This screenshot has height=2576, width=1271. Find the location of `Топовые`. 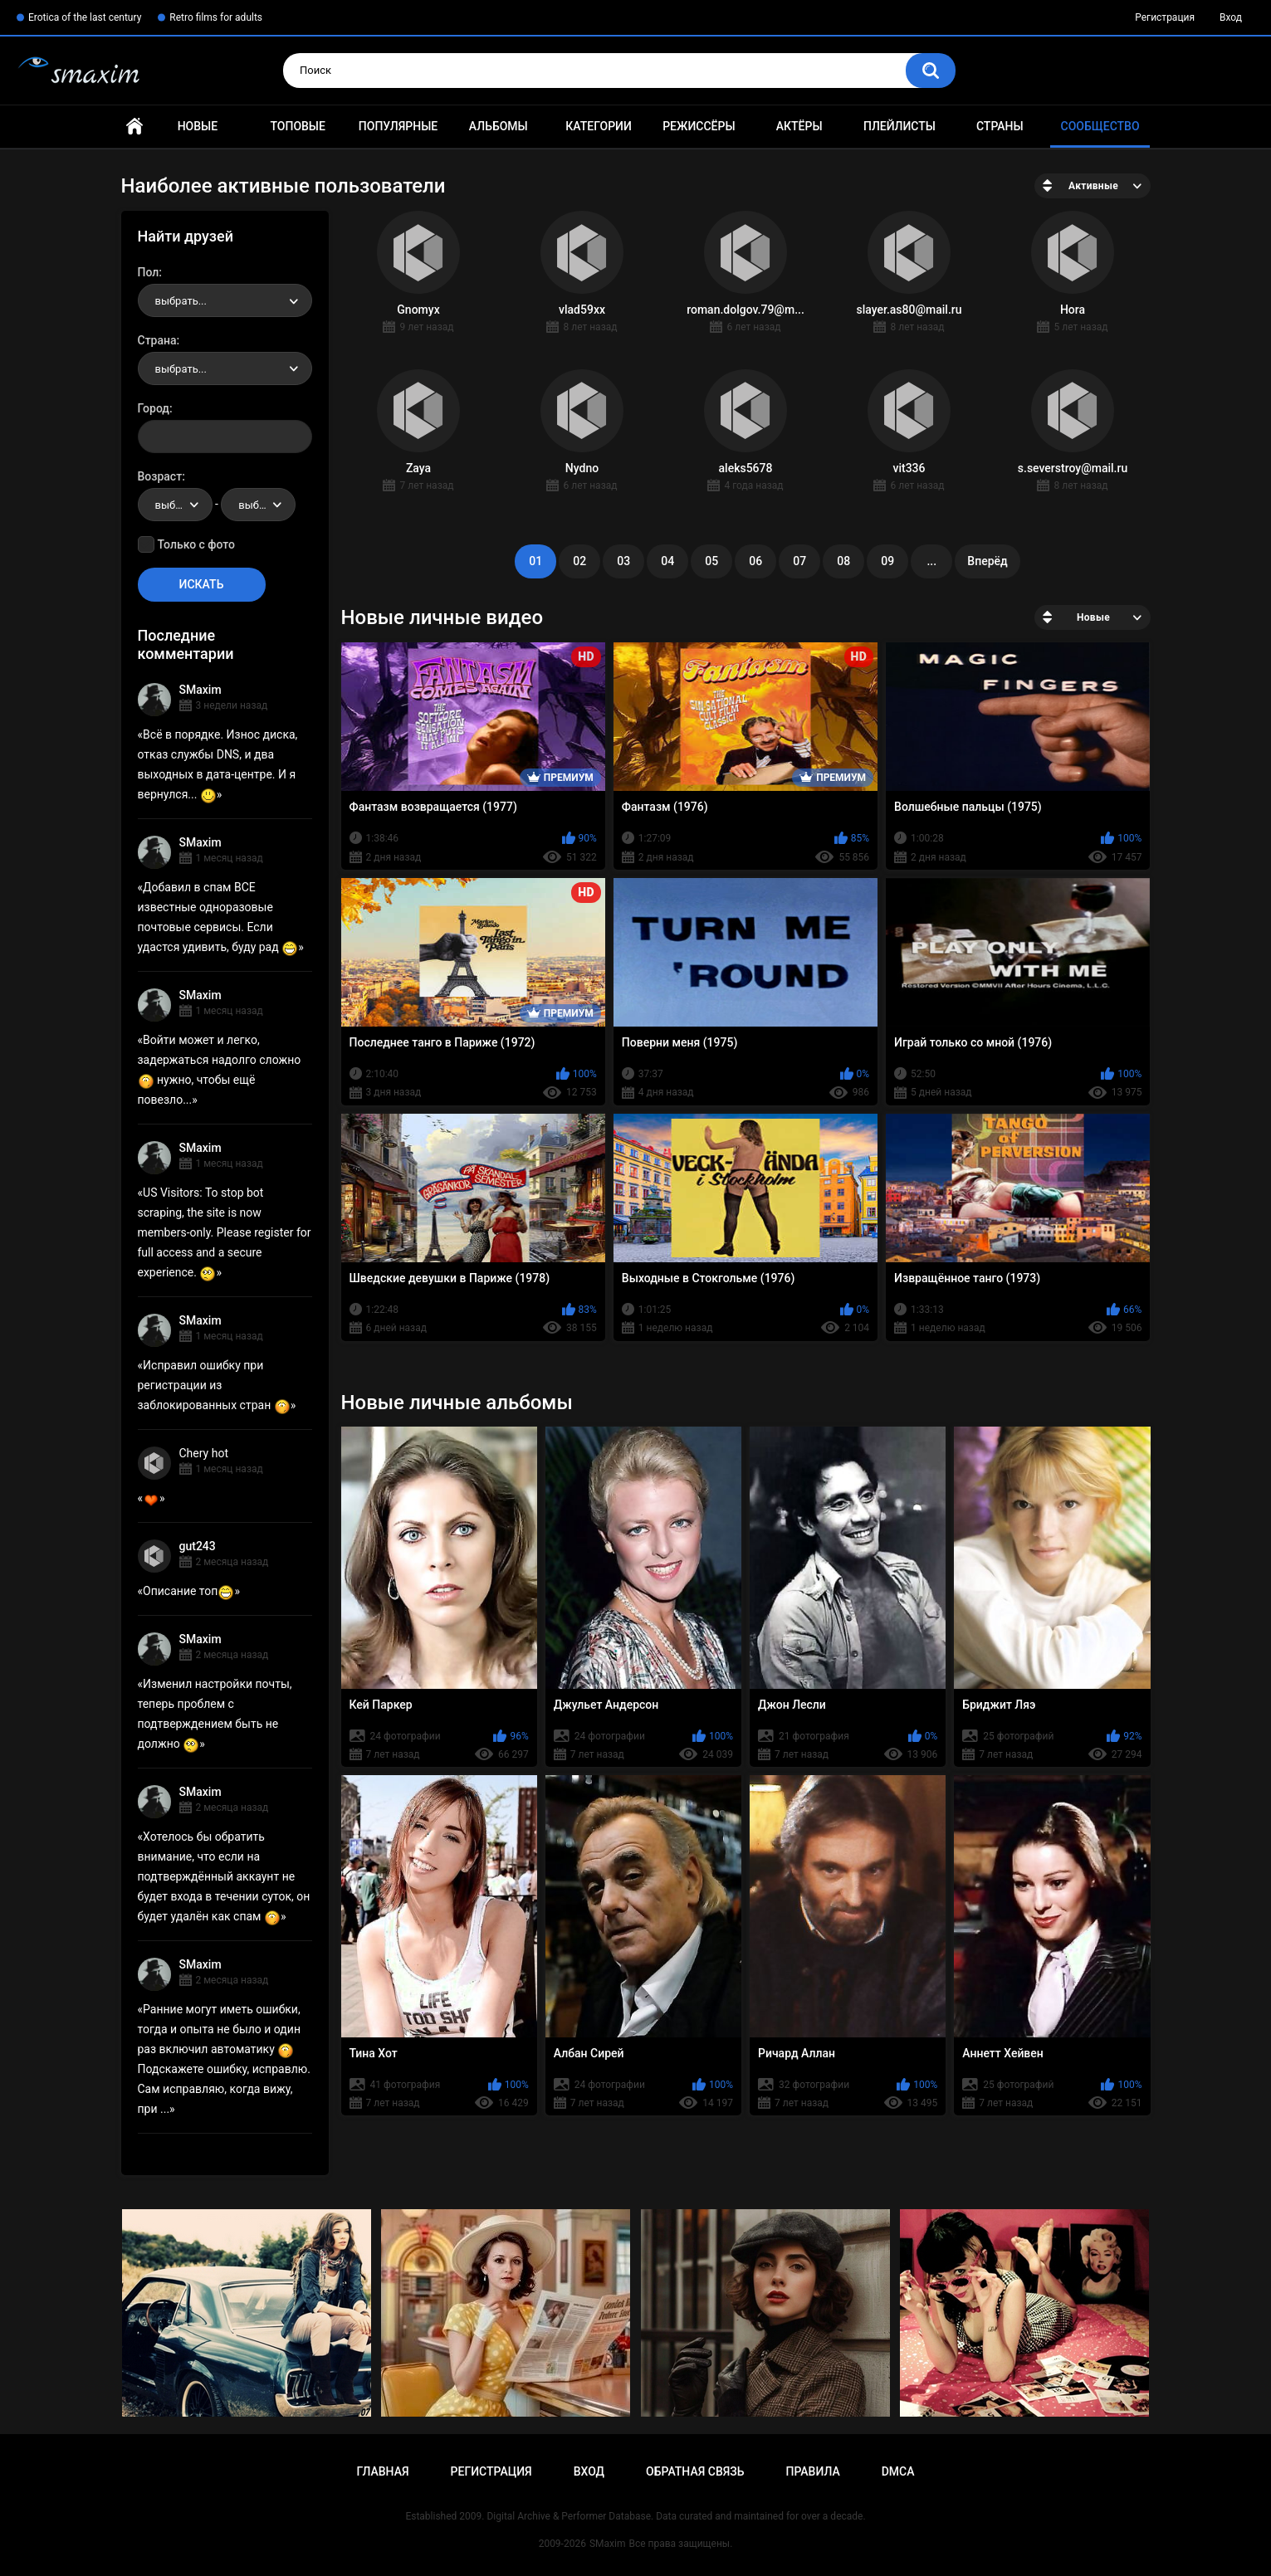

Топовые is located at coordinates (297, 126).